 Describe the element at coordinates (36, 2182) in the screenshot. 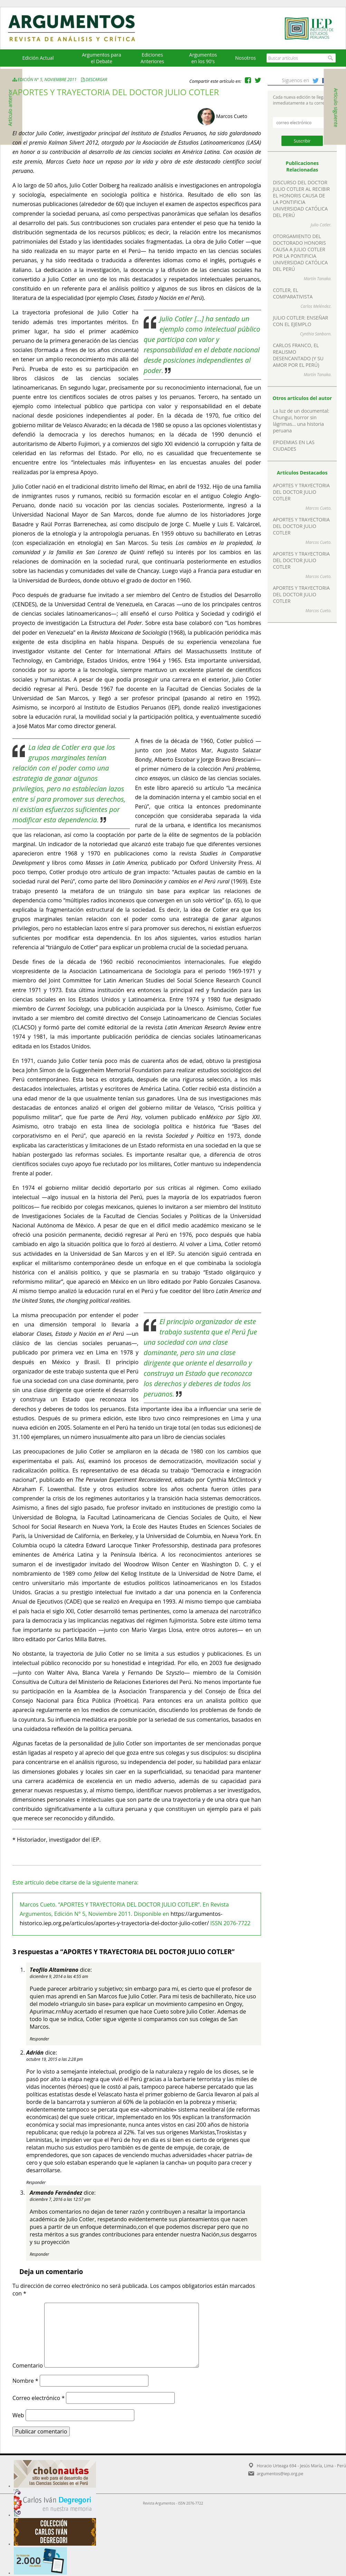

I see `Responder [Responder a Adrián]` at that location.